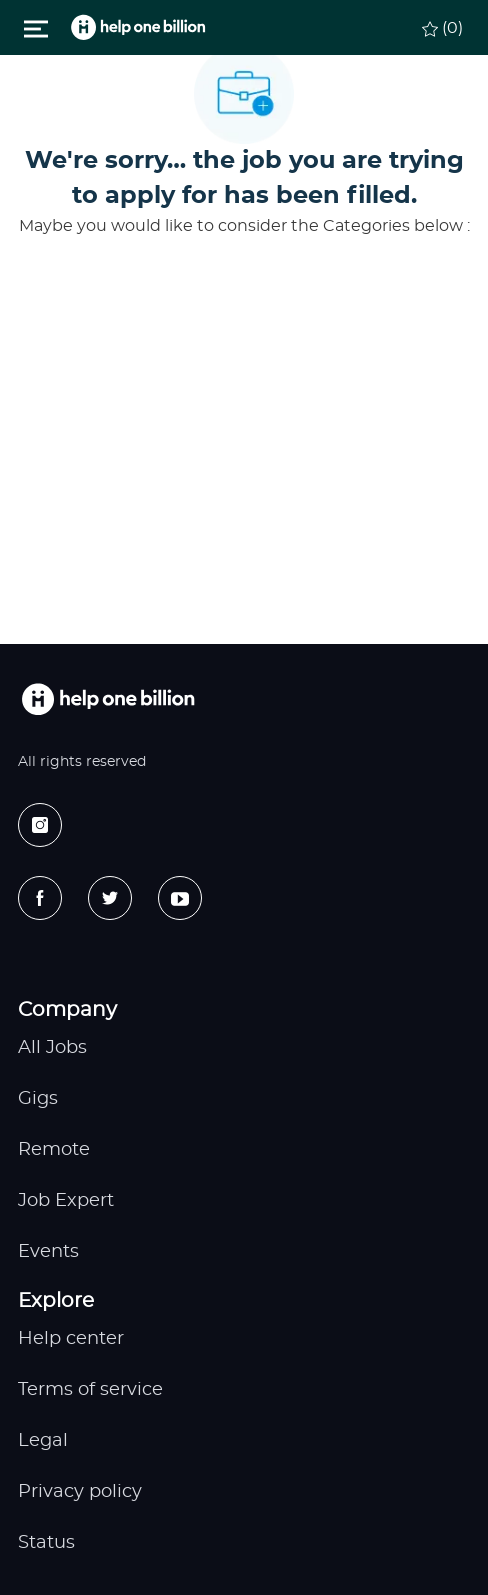  Describe the element at coordinates (108, 699) in the screenshot. I see `[footer logo]` at that location.